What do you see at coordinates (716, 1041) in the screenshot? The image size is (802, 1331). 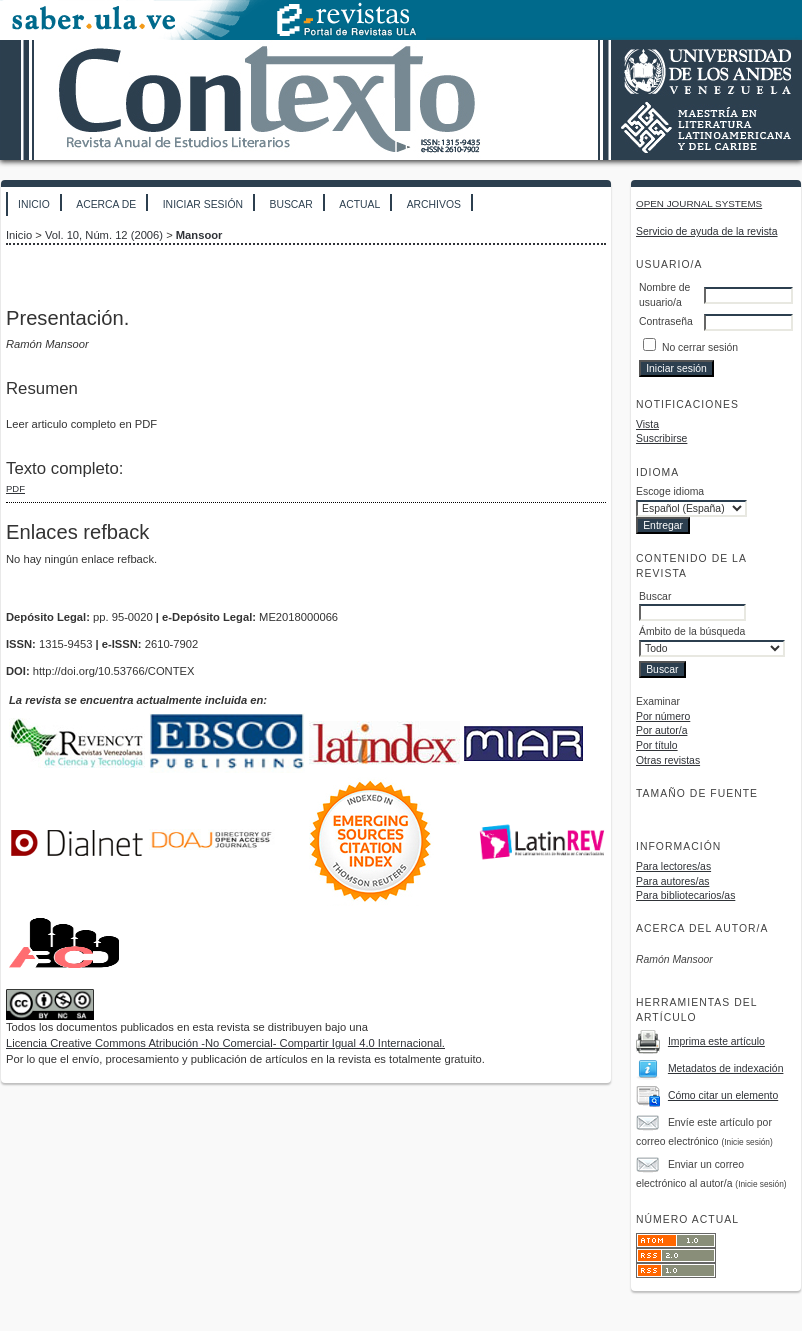 I see `Imprima este artículo` at bounding box center [716, 1041].